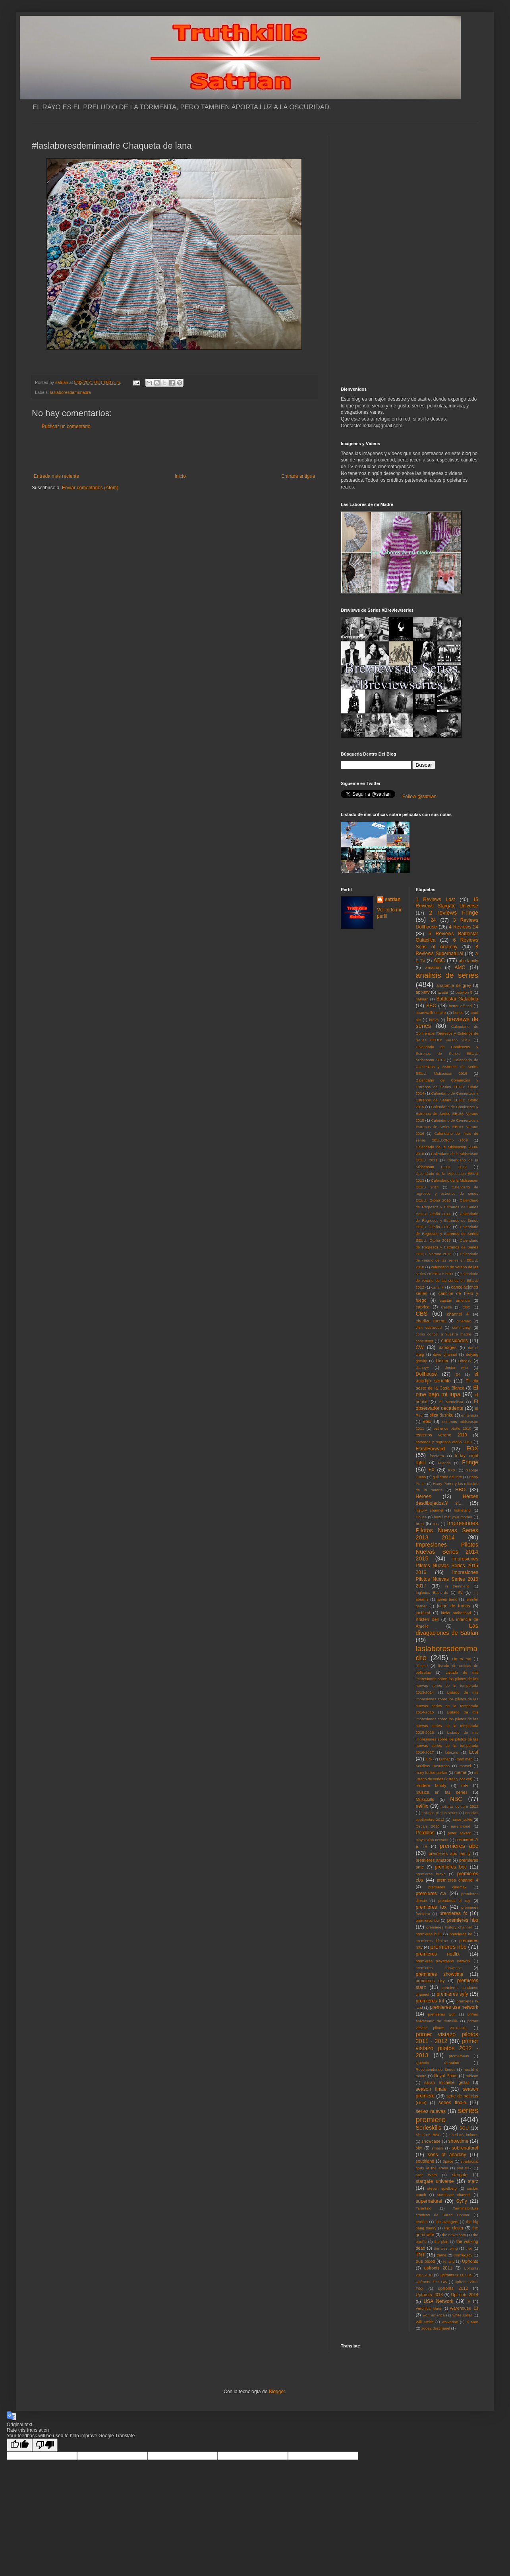 Image resolution: width=510 pixels, height=2576 pixels. What do you see at coordinates (19, 2445) in the screenshot?
I see `[Good translation]` at bounding box center [19, 2445].